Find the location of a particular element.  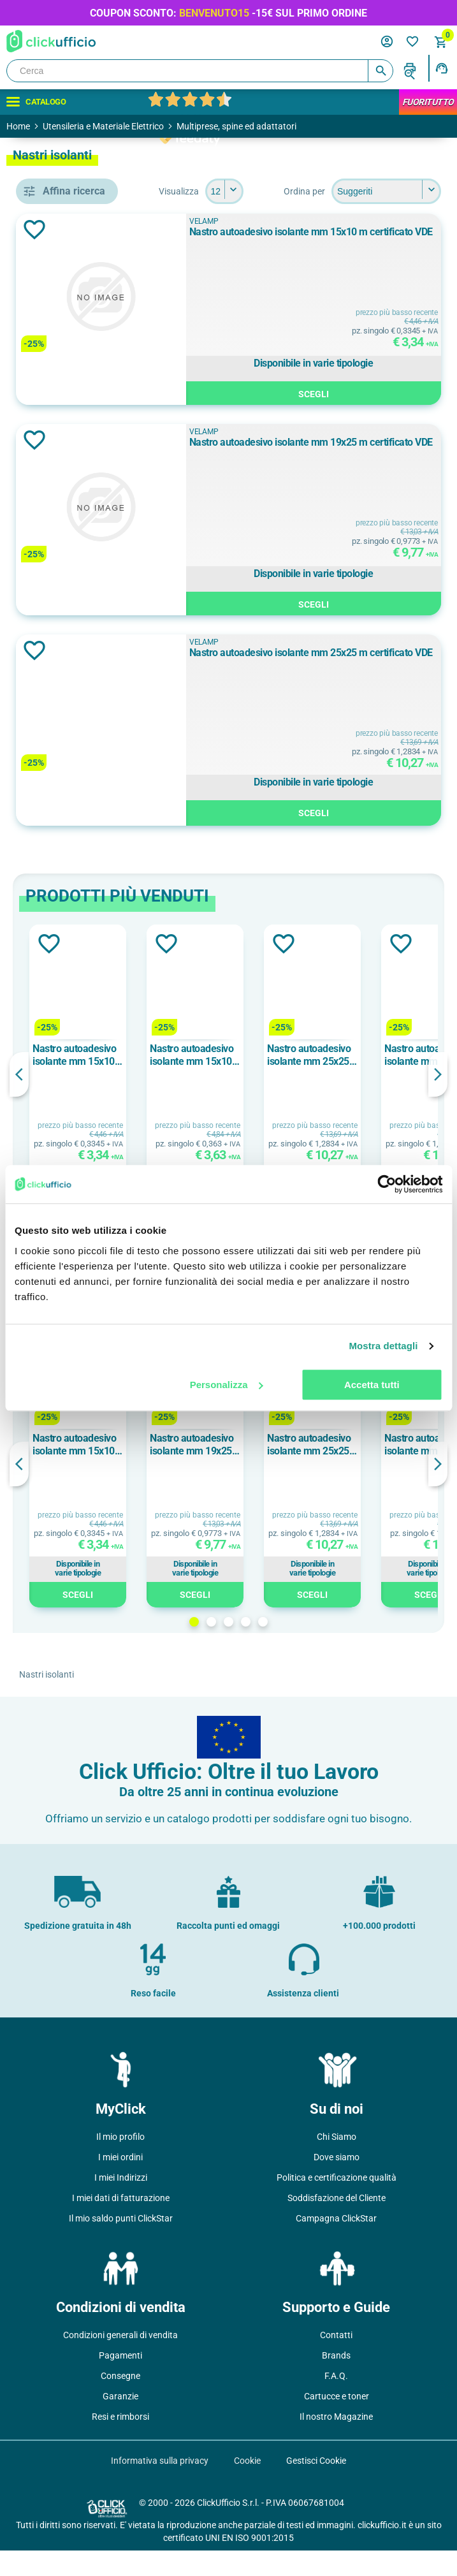

mm 19x25 m is located at coordinates (82, 904).